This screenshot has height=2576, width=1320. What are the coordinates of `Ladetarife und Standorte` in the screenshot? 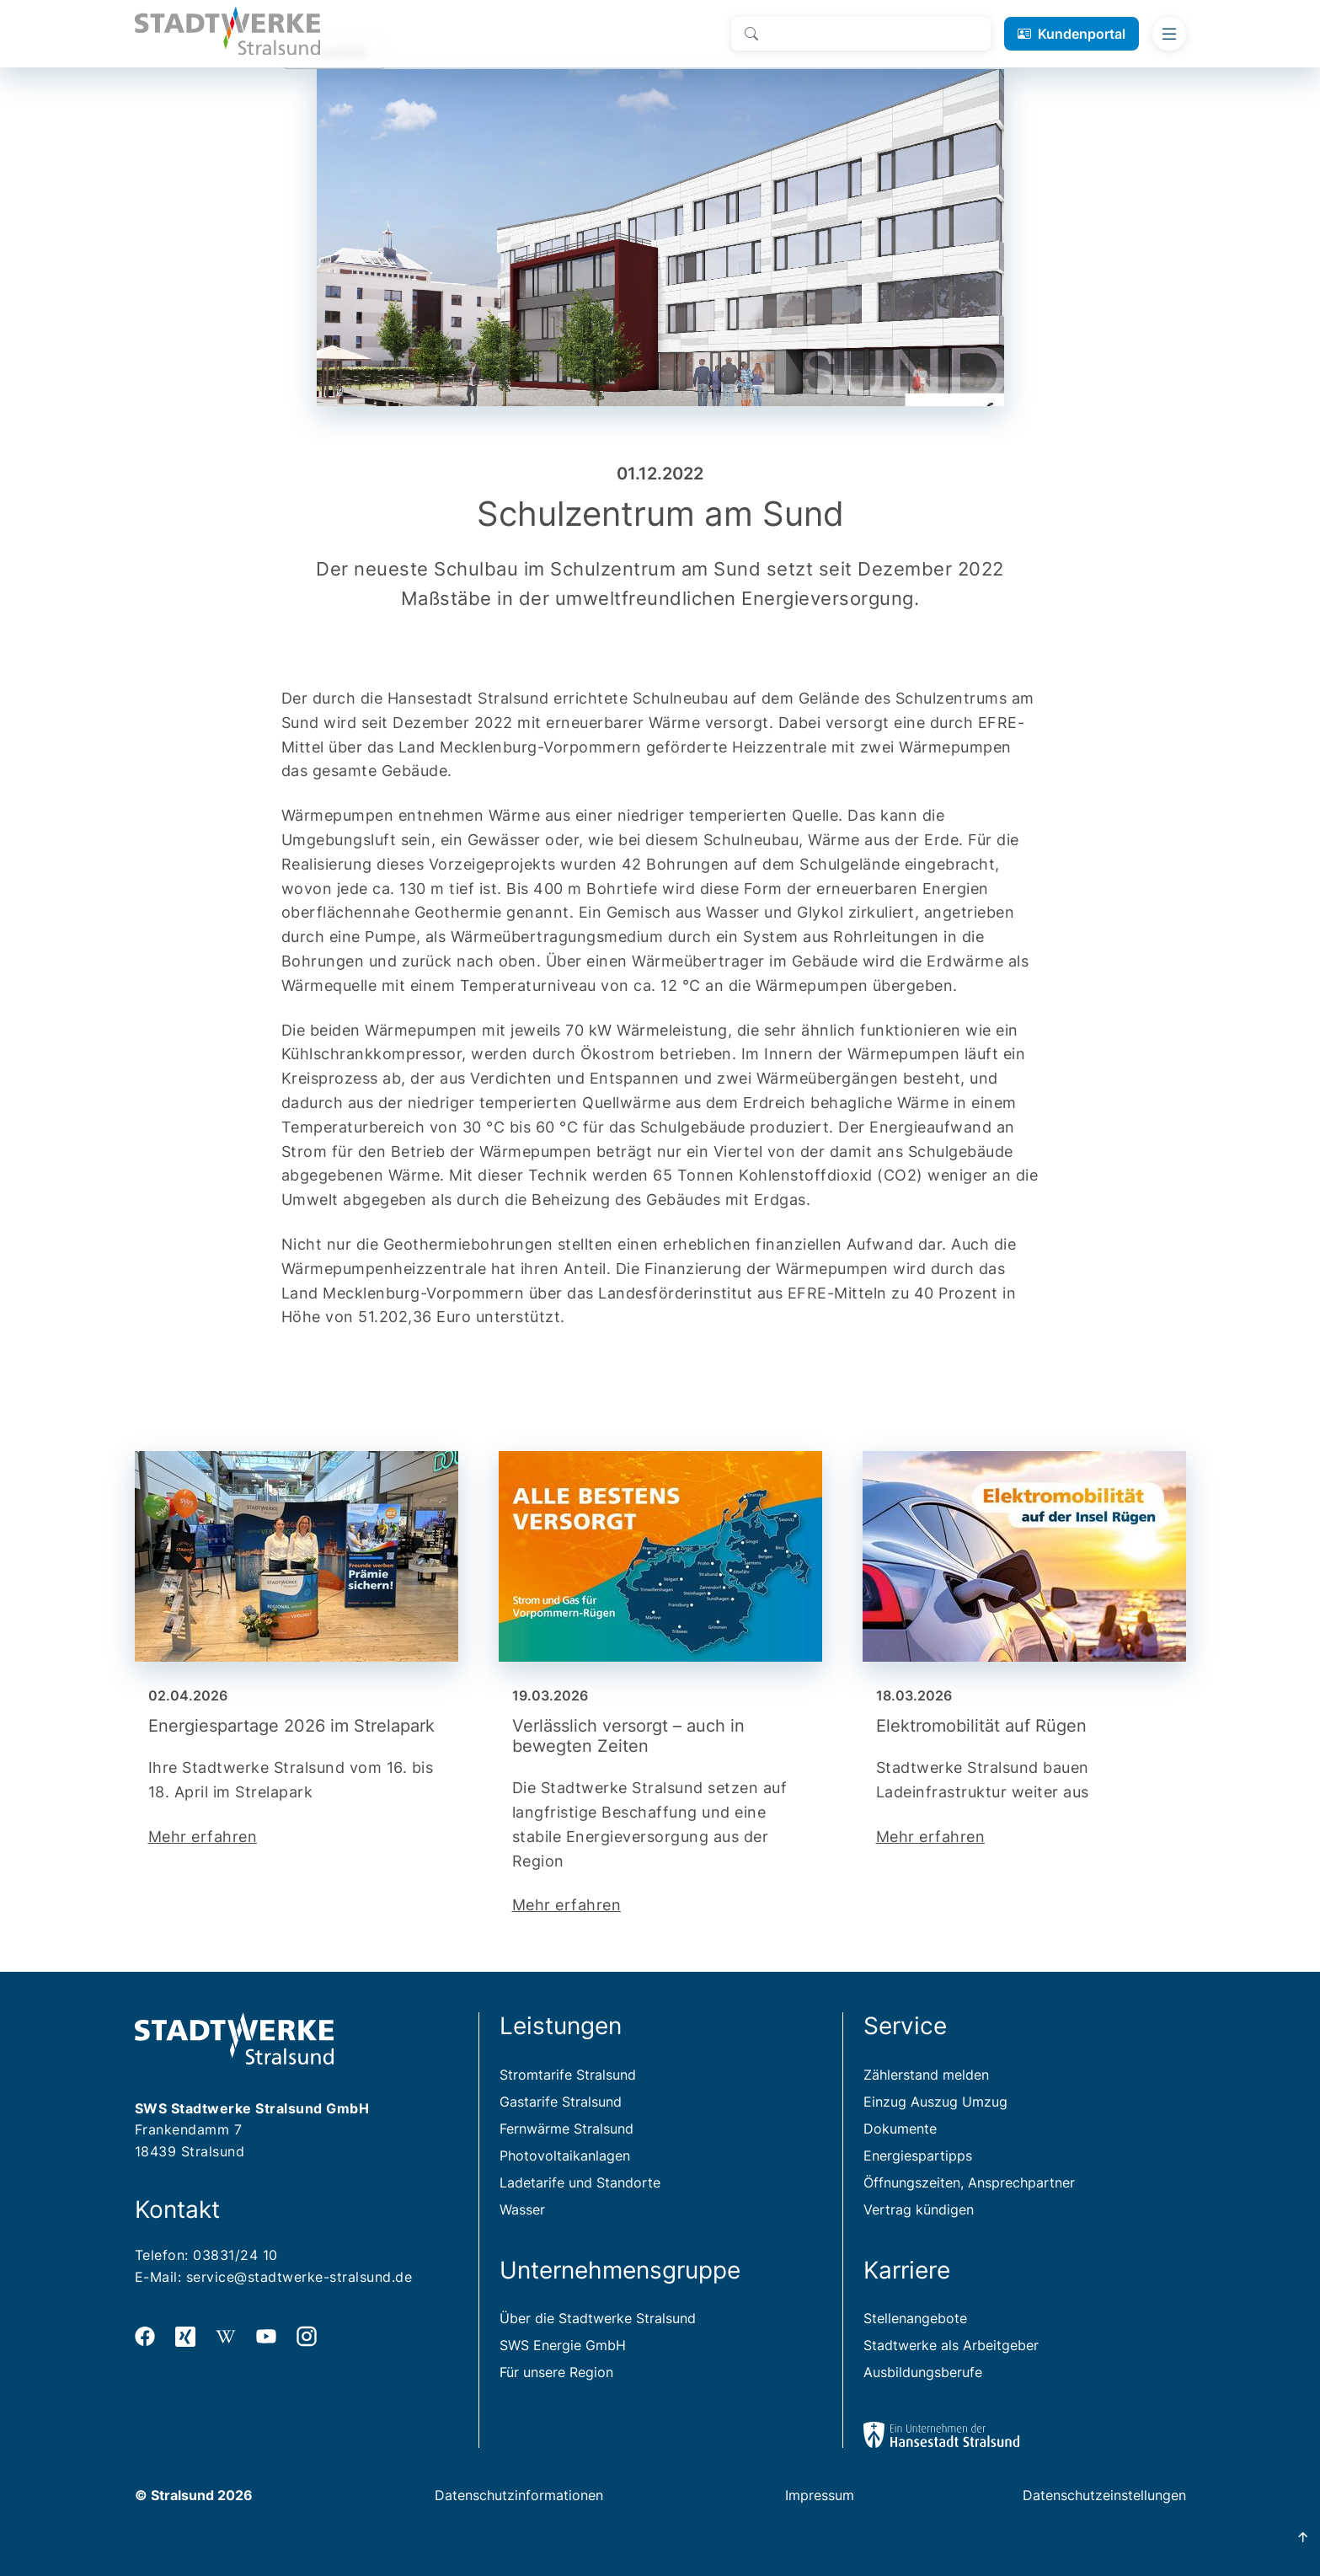 It's located at (580, 2182).